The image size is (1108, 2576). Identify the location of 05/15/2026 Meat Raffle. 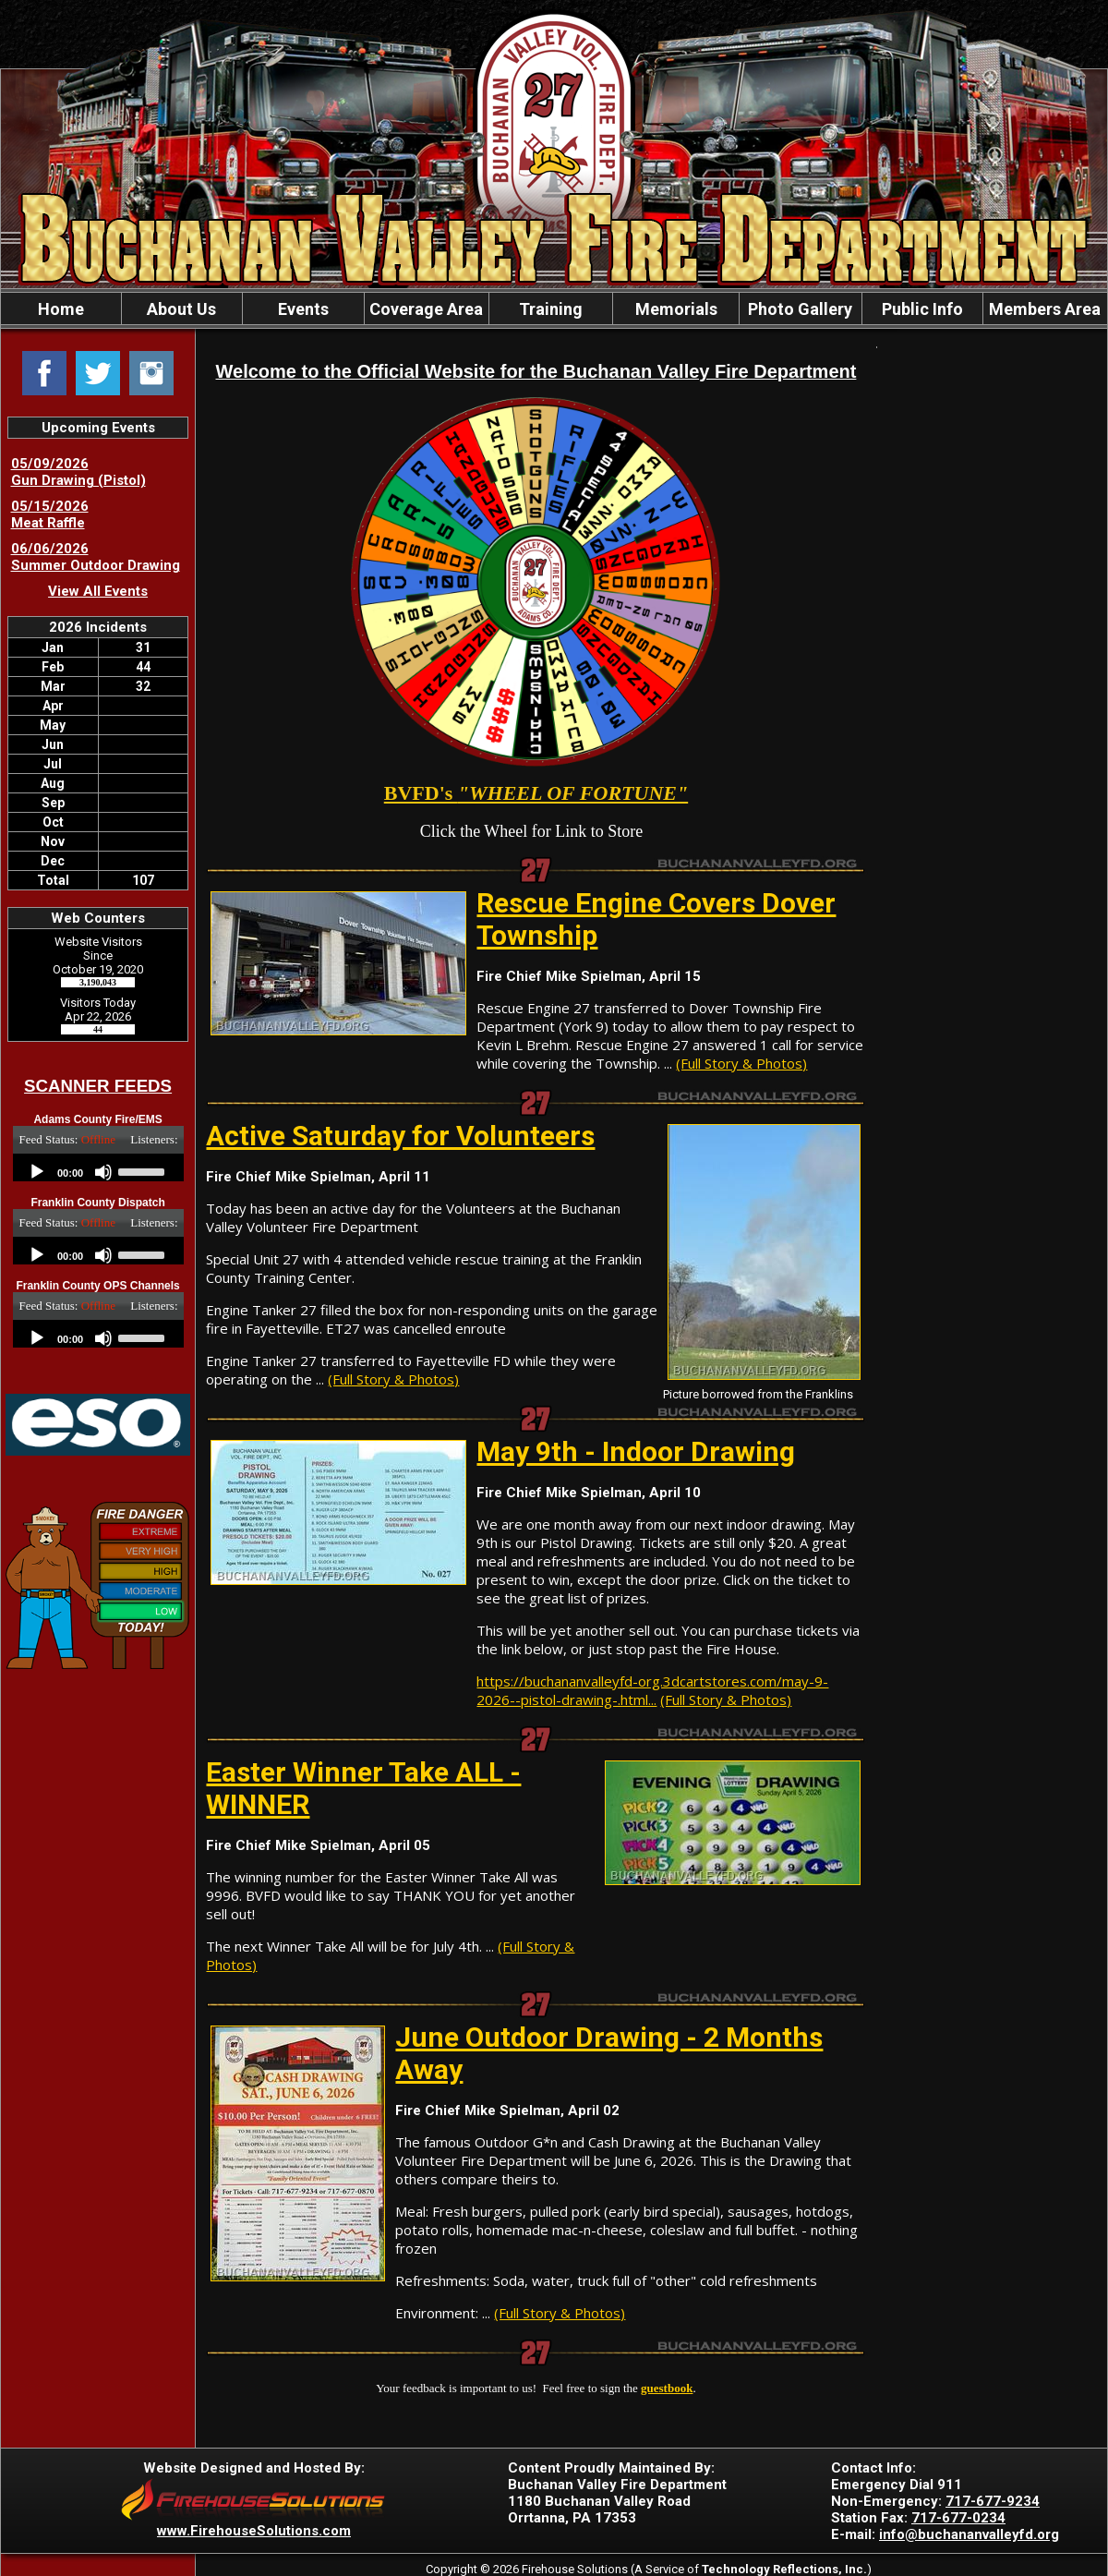
(50, 514).